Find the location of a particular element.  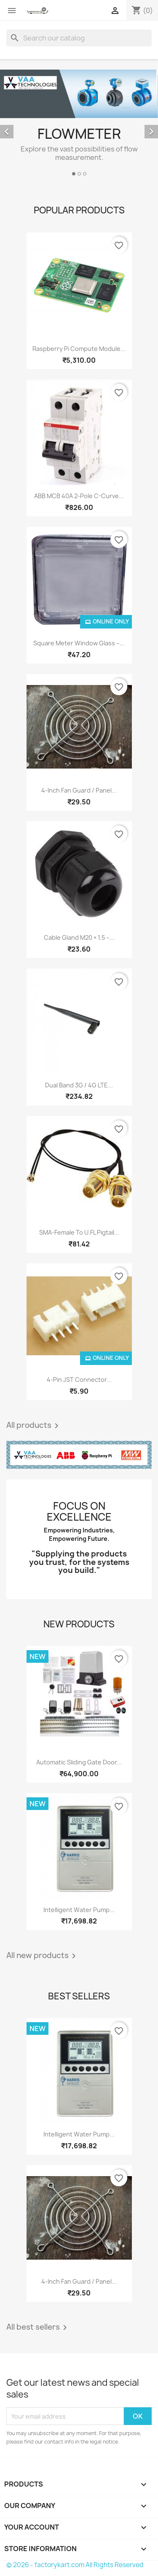

All new products is located at coordinates (42, 1956).